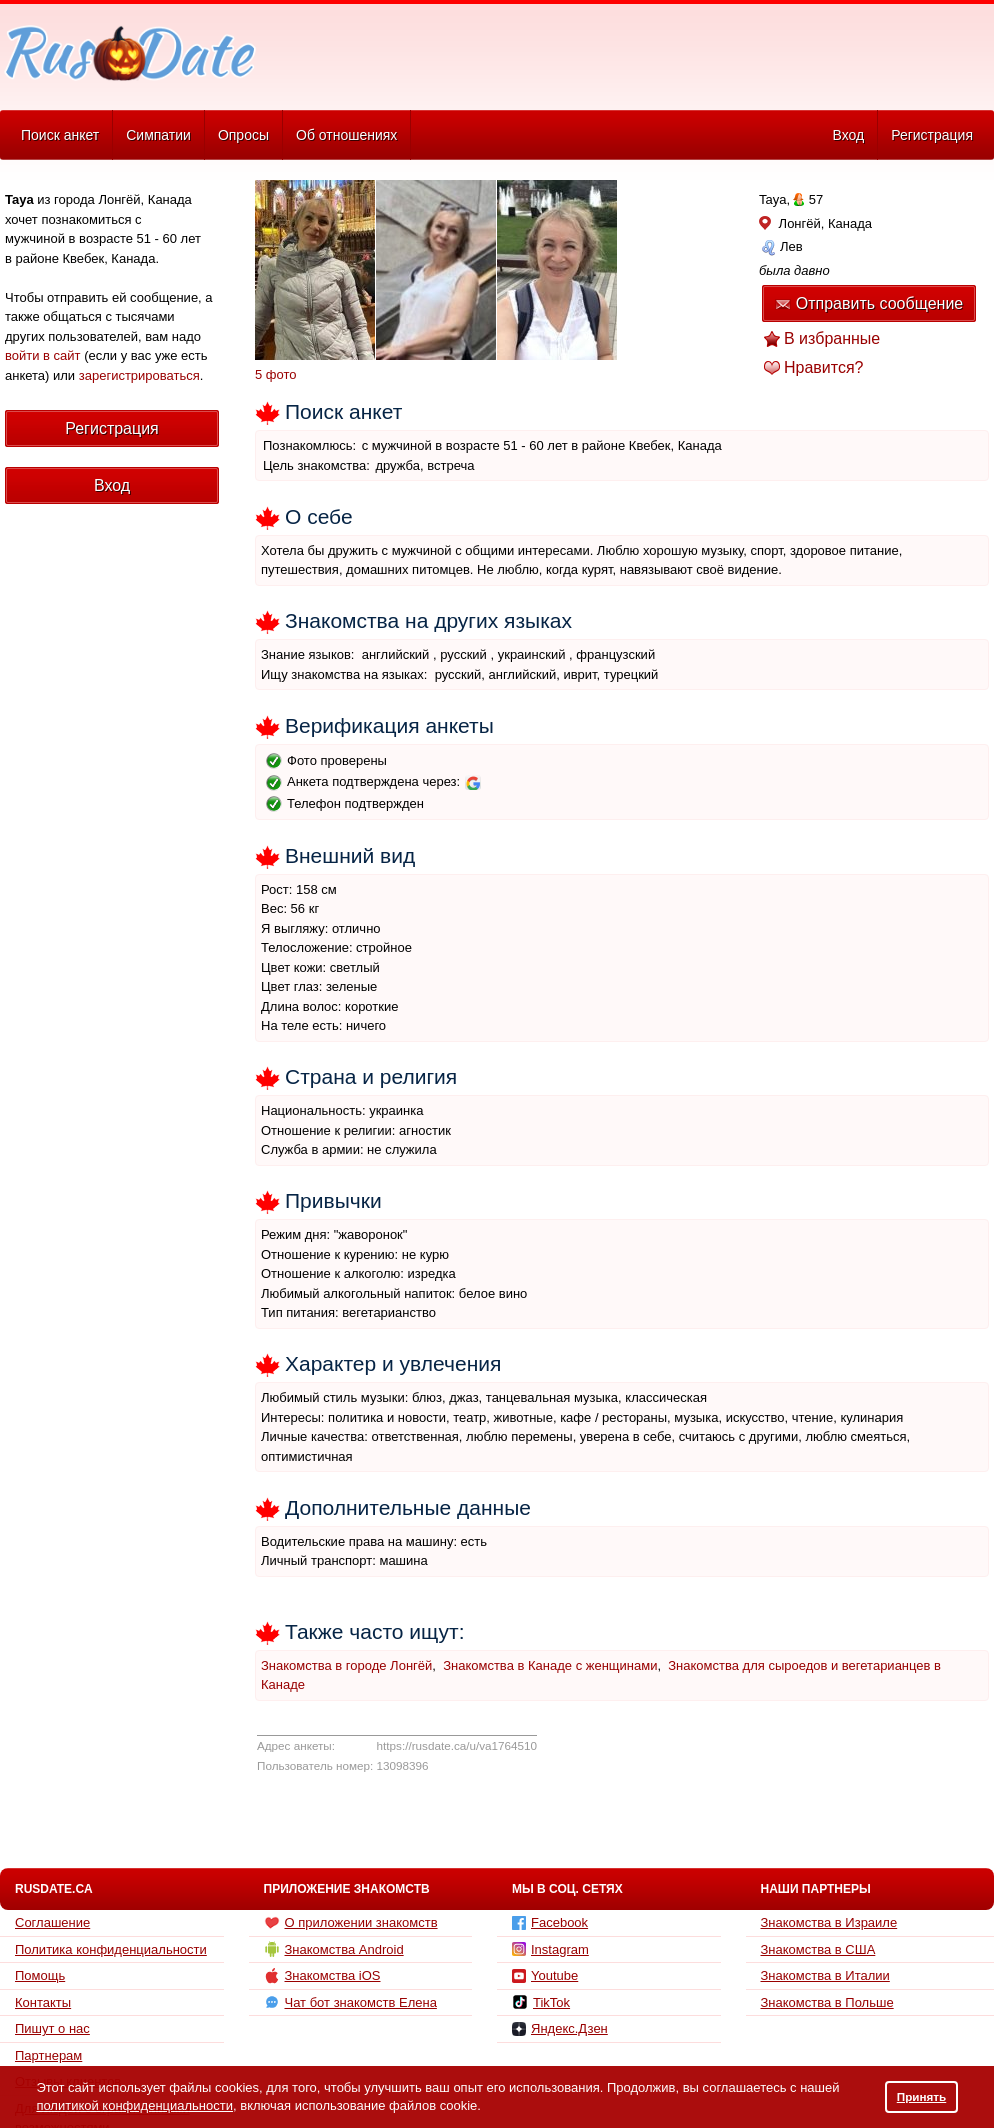 The width and height of the screenshot is (994, 2128). Describe the element at coordinates (276, 374) in the screenshot. I see `5 фото` at that location.